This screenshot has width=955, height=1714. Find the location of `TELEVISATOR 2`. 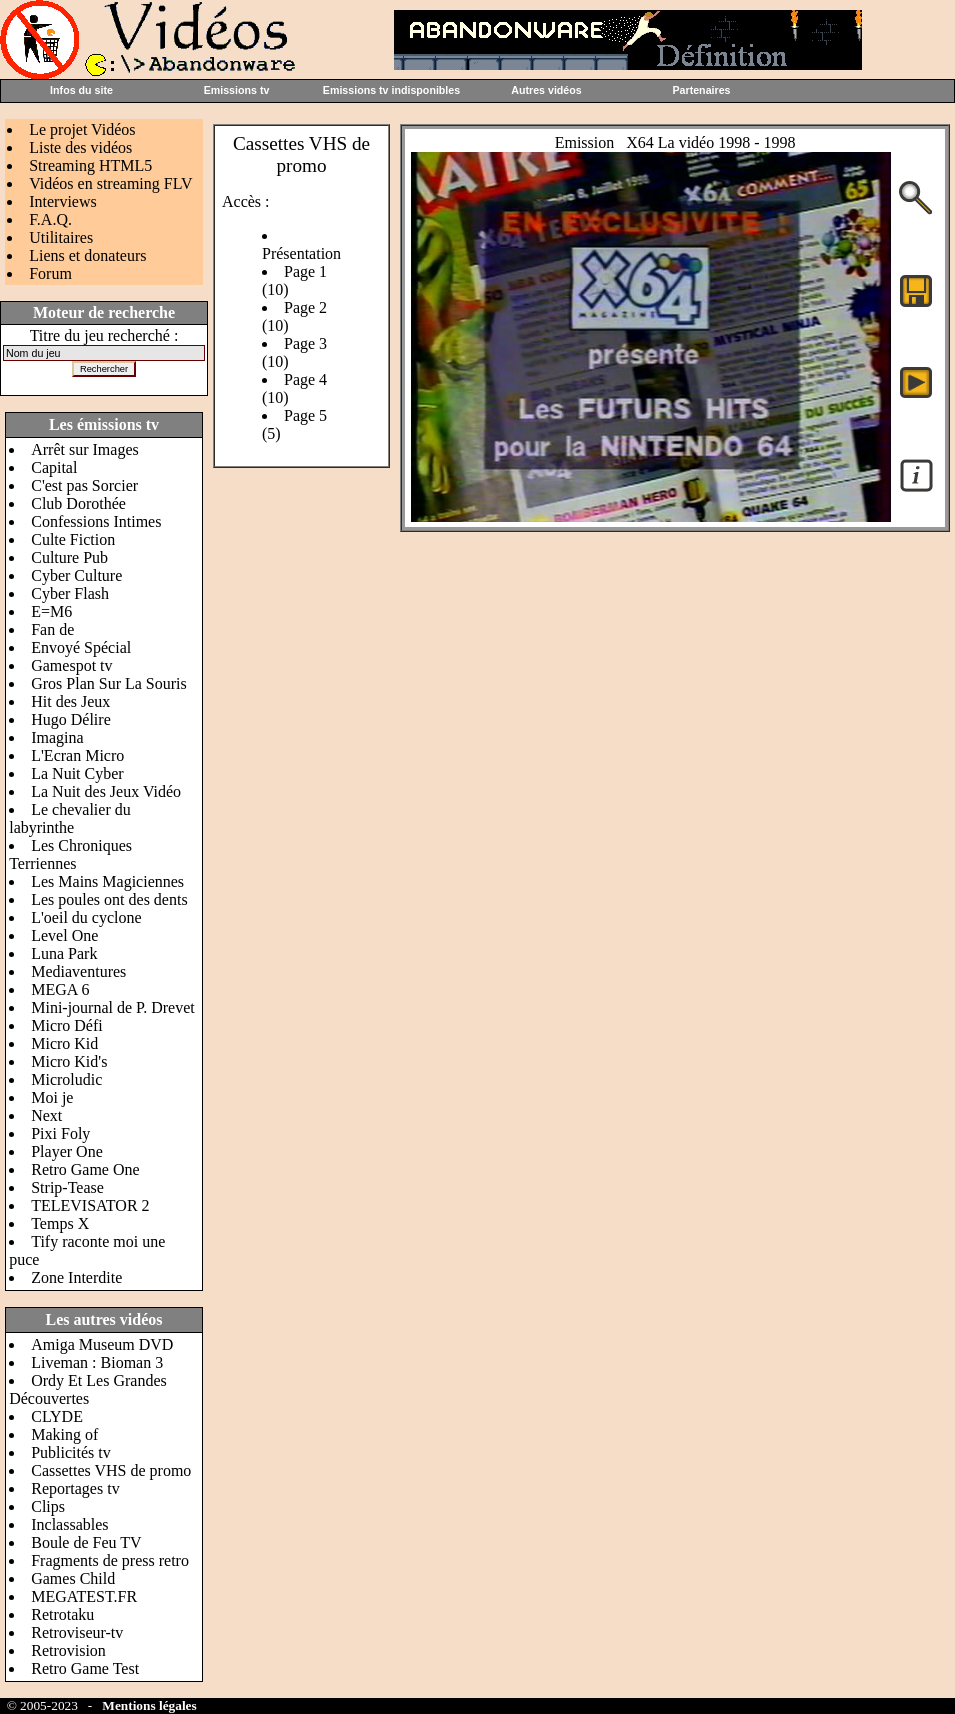

TELEVISATOR 2 is located at coordinates (90, 1205).